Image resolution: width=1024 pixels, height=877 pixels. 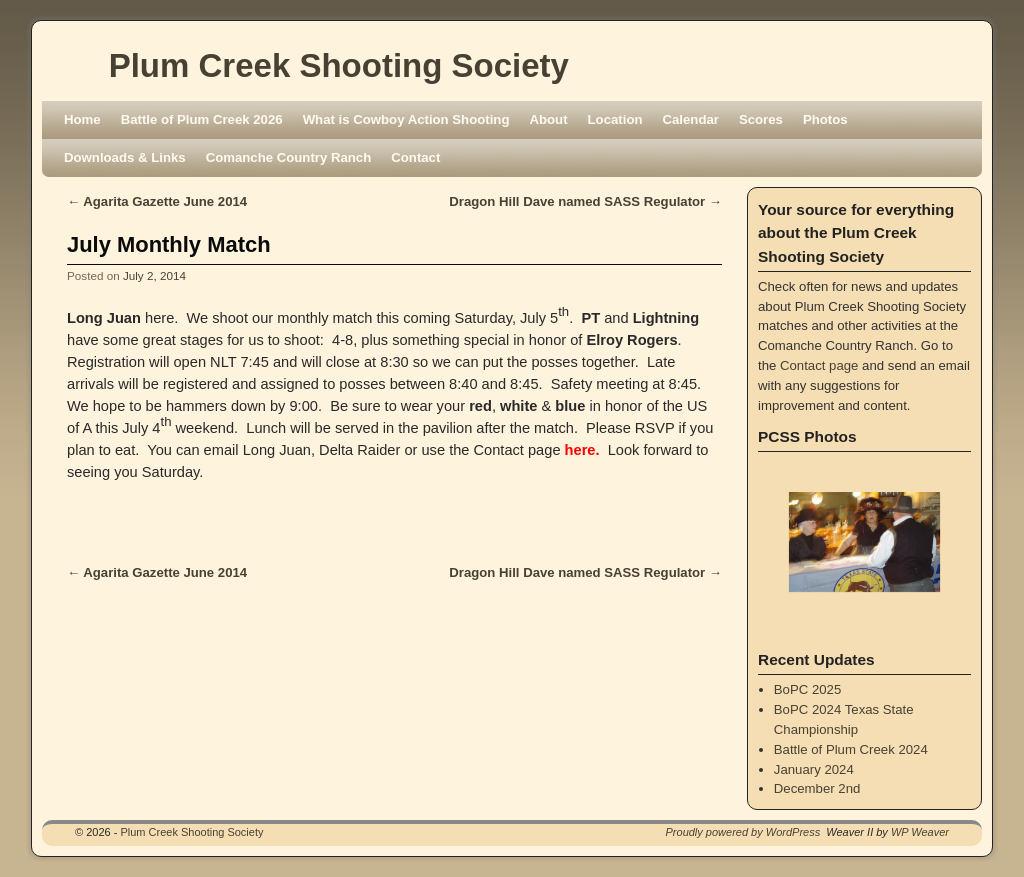 What do you see at coordinates (125, 157) in the screenshot?
I see `Downloads & Links` at bounding box center [125, 157].